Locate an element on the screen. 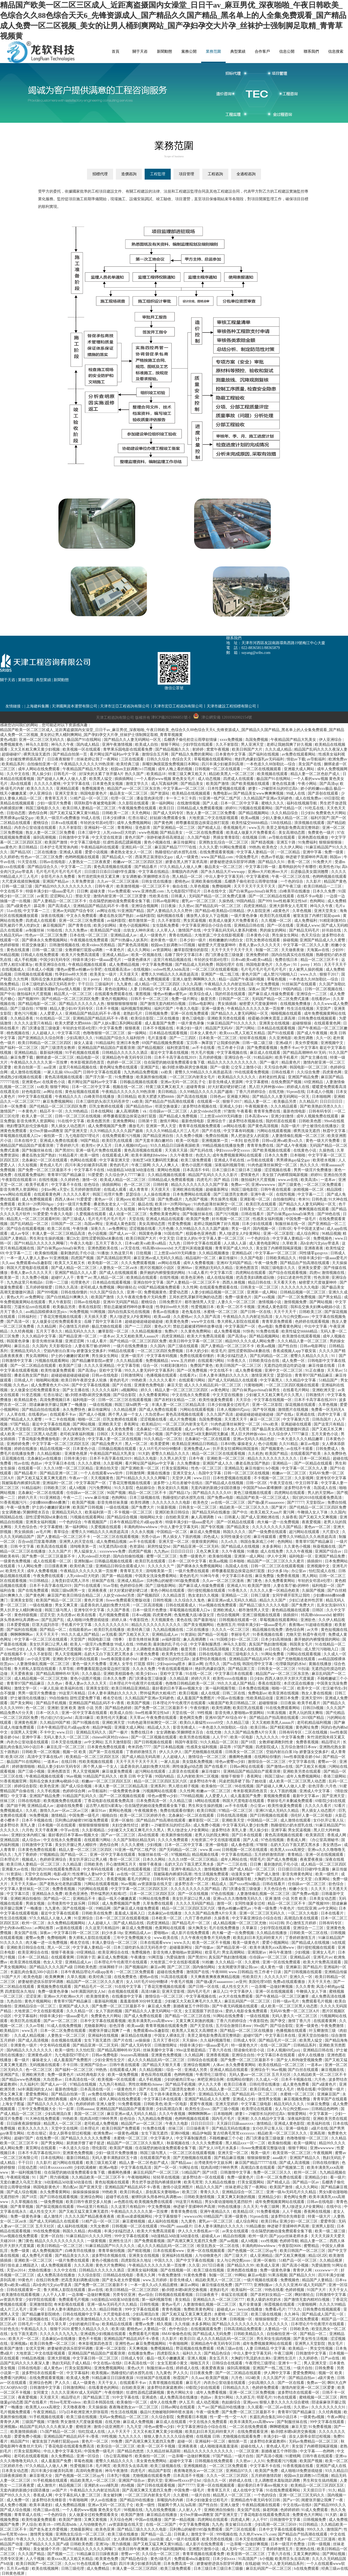 This screenshot has height=2576, width=348. 神马久久午夜 is located at coordinates (63, 744).